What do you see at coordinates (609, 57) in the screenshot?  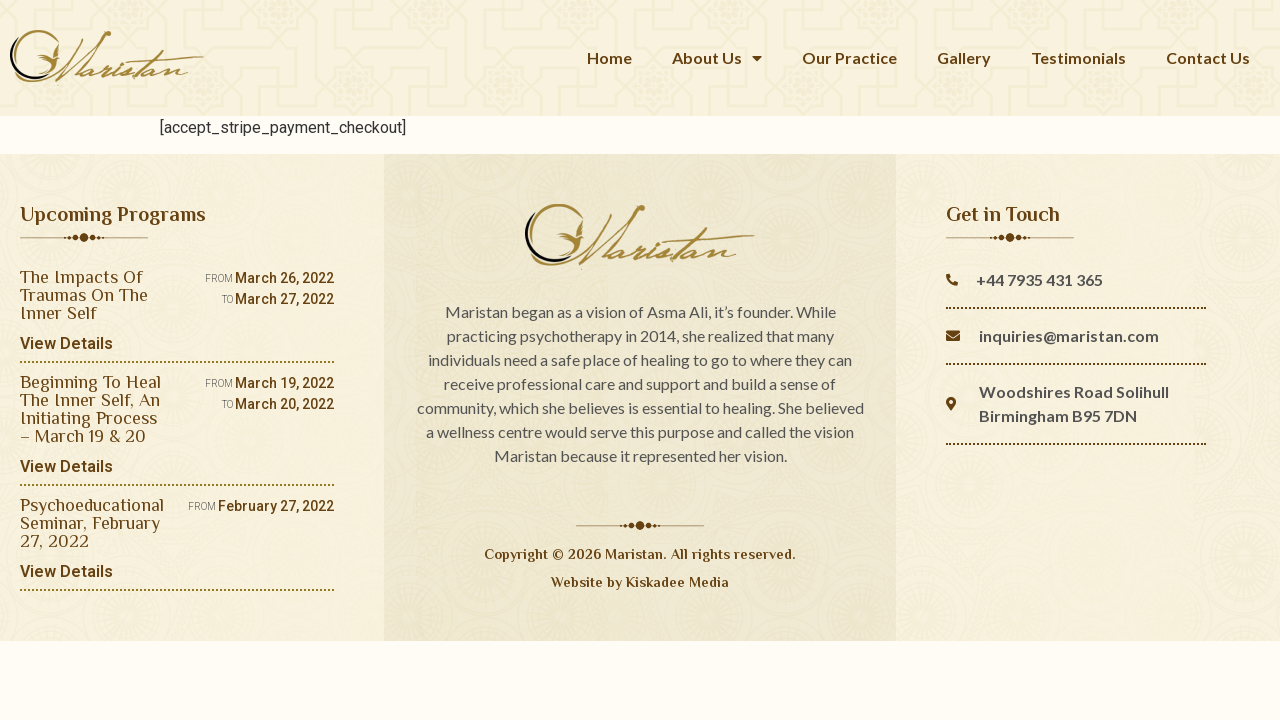 I see `Home` at bounding box center [609, 57].